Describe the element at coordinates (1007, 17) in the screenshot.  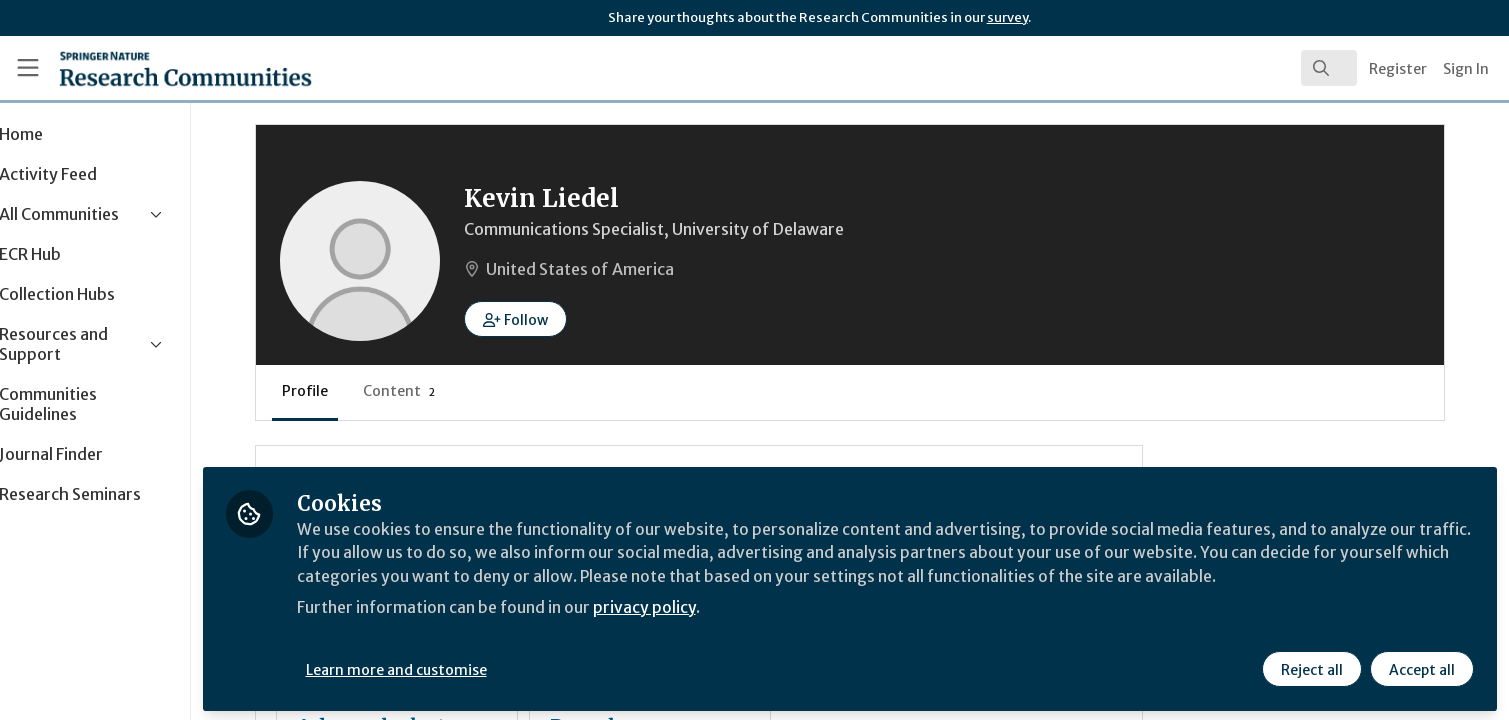
I see `survey` at that location.